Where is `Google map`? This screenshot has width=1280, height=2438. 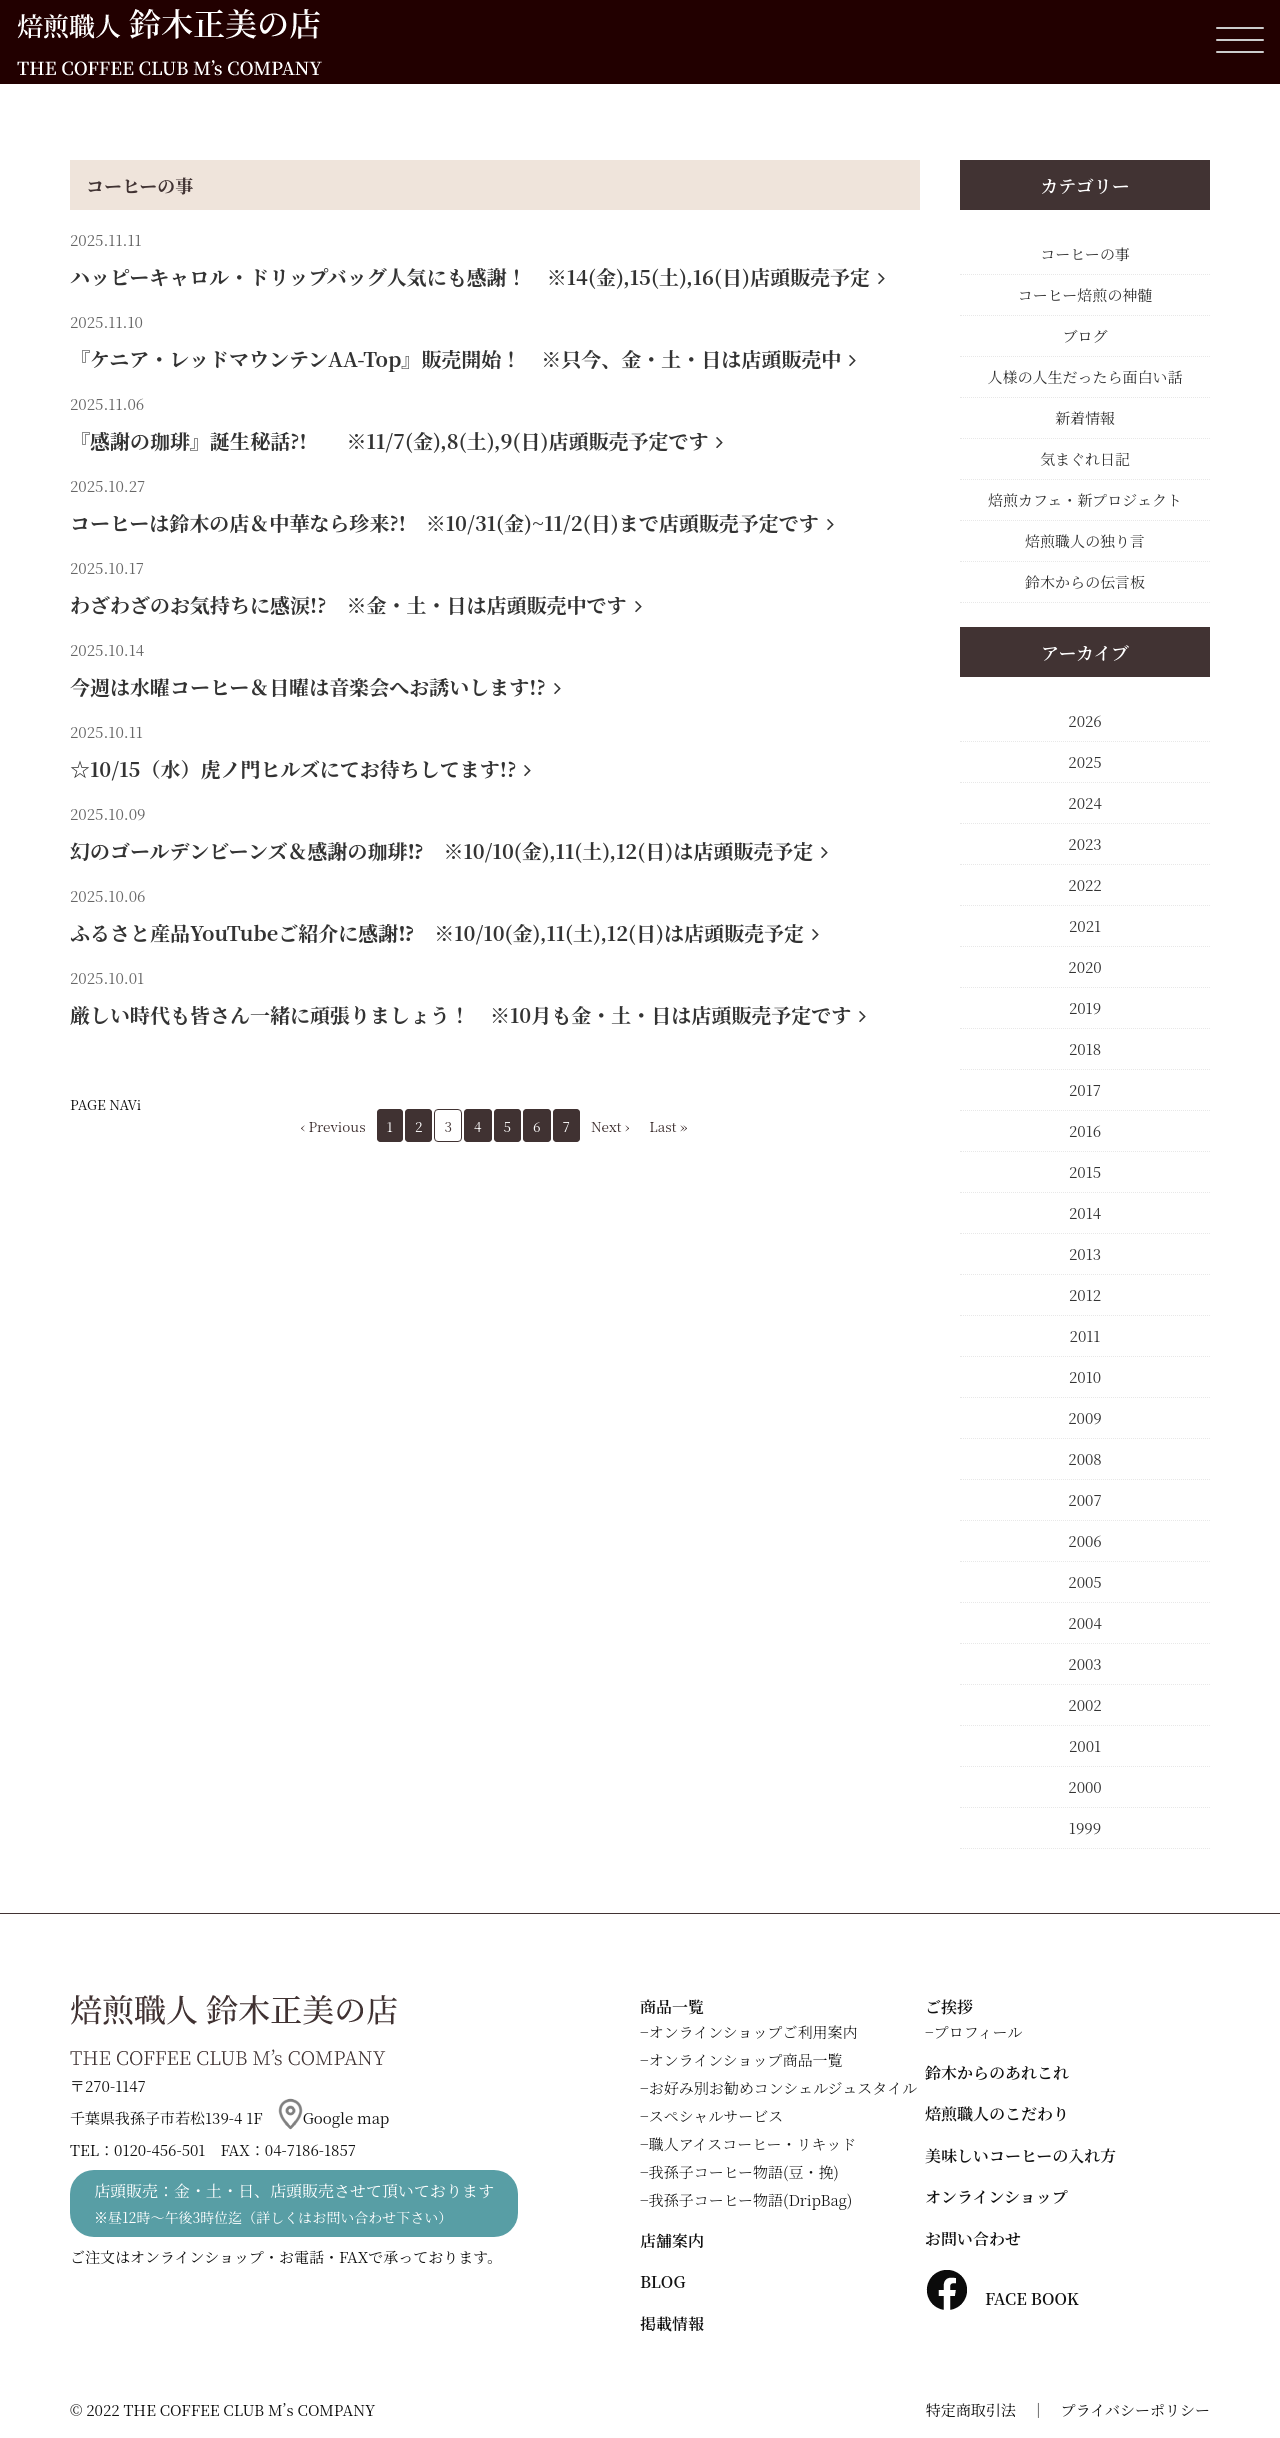 Google map is located at coordinates (334, 2117).